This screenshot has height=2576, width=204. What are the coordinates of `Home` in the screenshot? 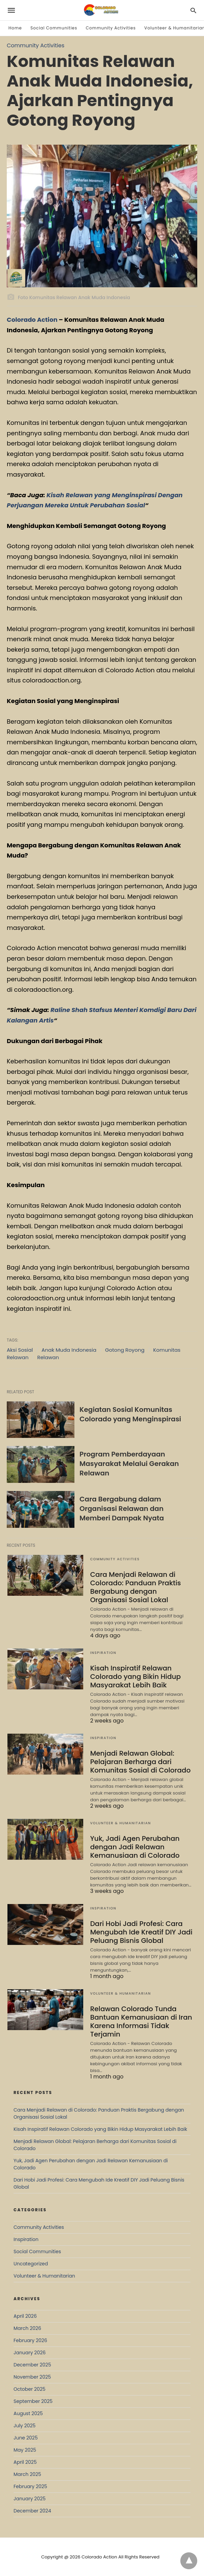 It's located at (15, 28).